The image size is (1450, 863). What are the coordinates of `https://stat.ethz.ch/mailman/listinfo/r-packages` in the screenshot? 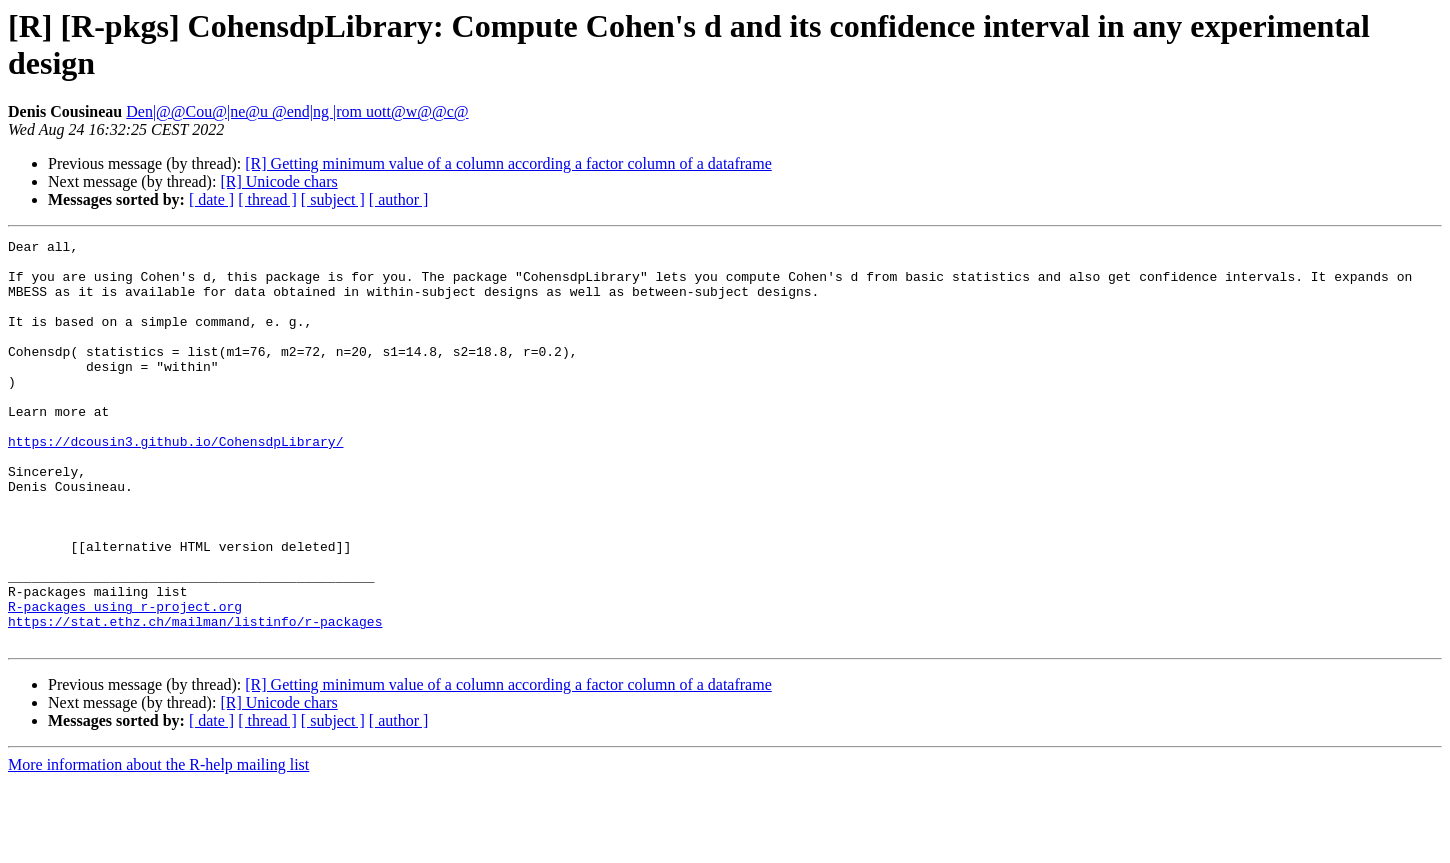 It's located at (195, 699).